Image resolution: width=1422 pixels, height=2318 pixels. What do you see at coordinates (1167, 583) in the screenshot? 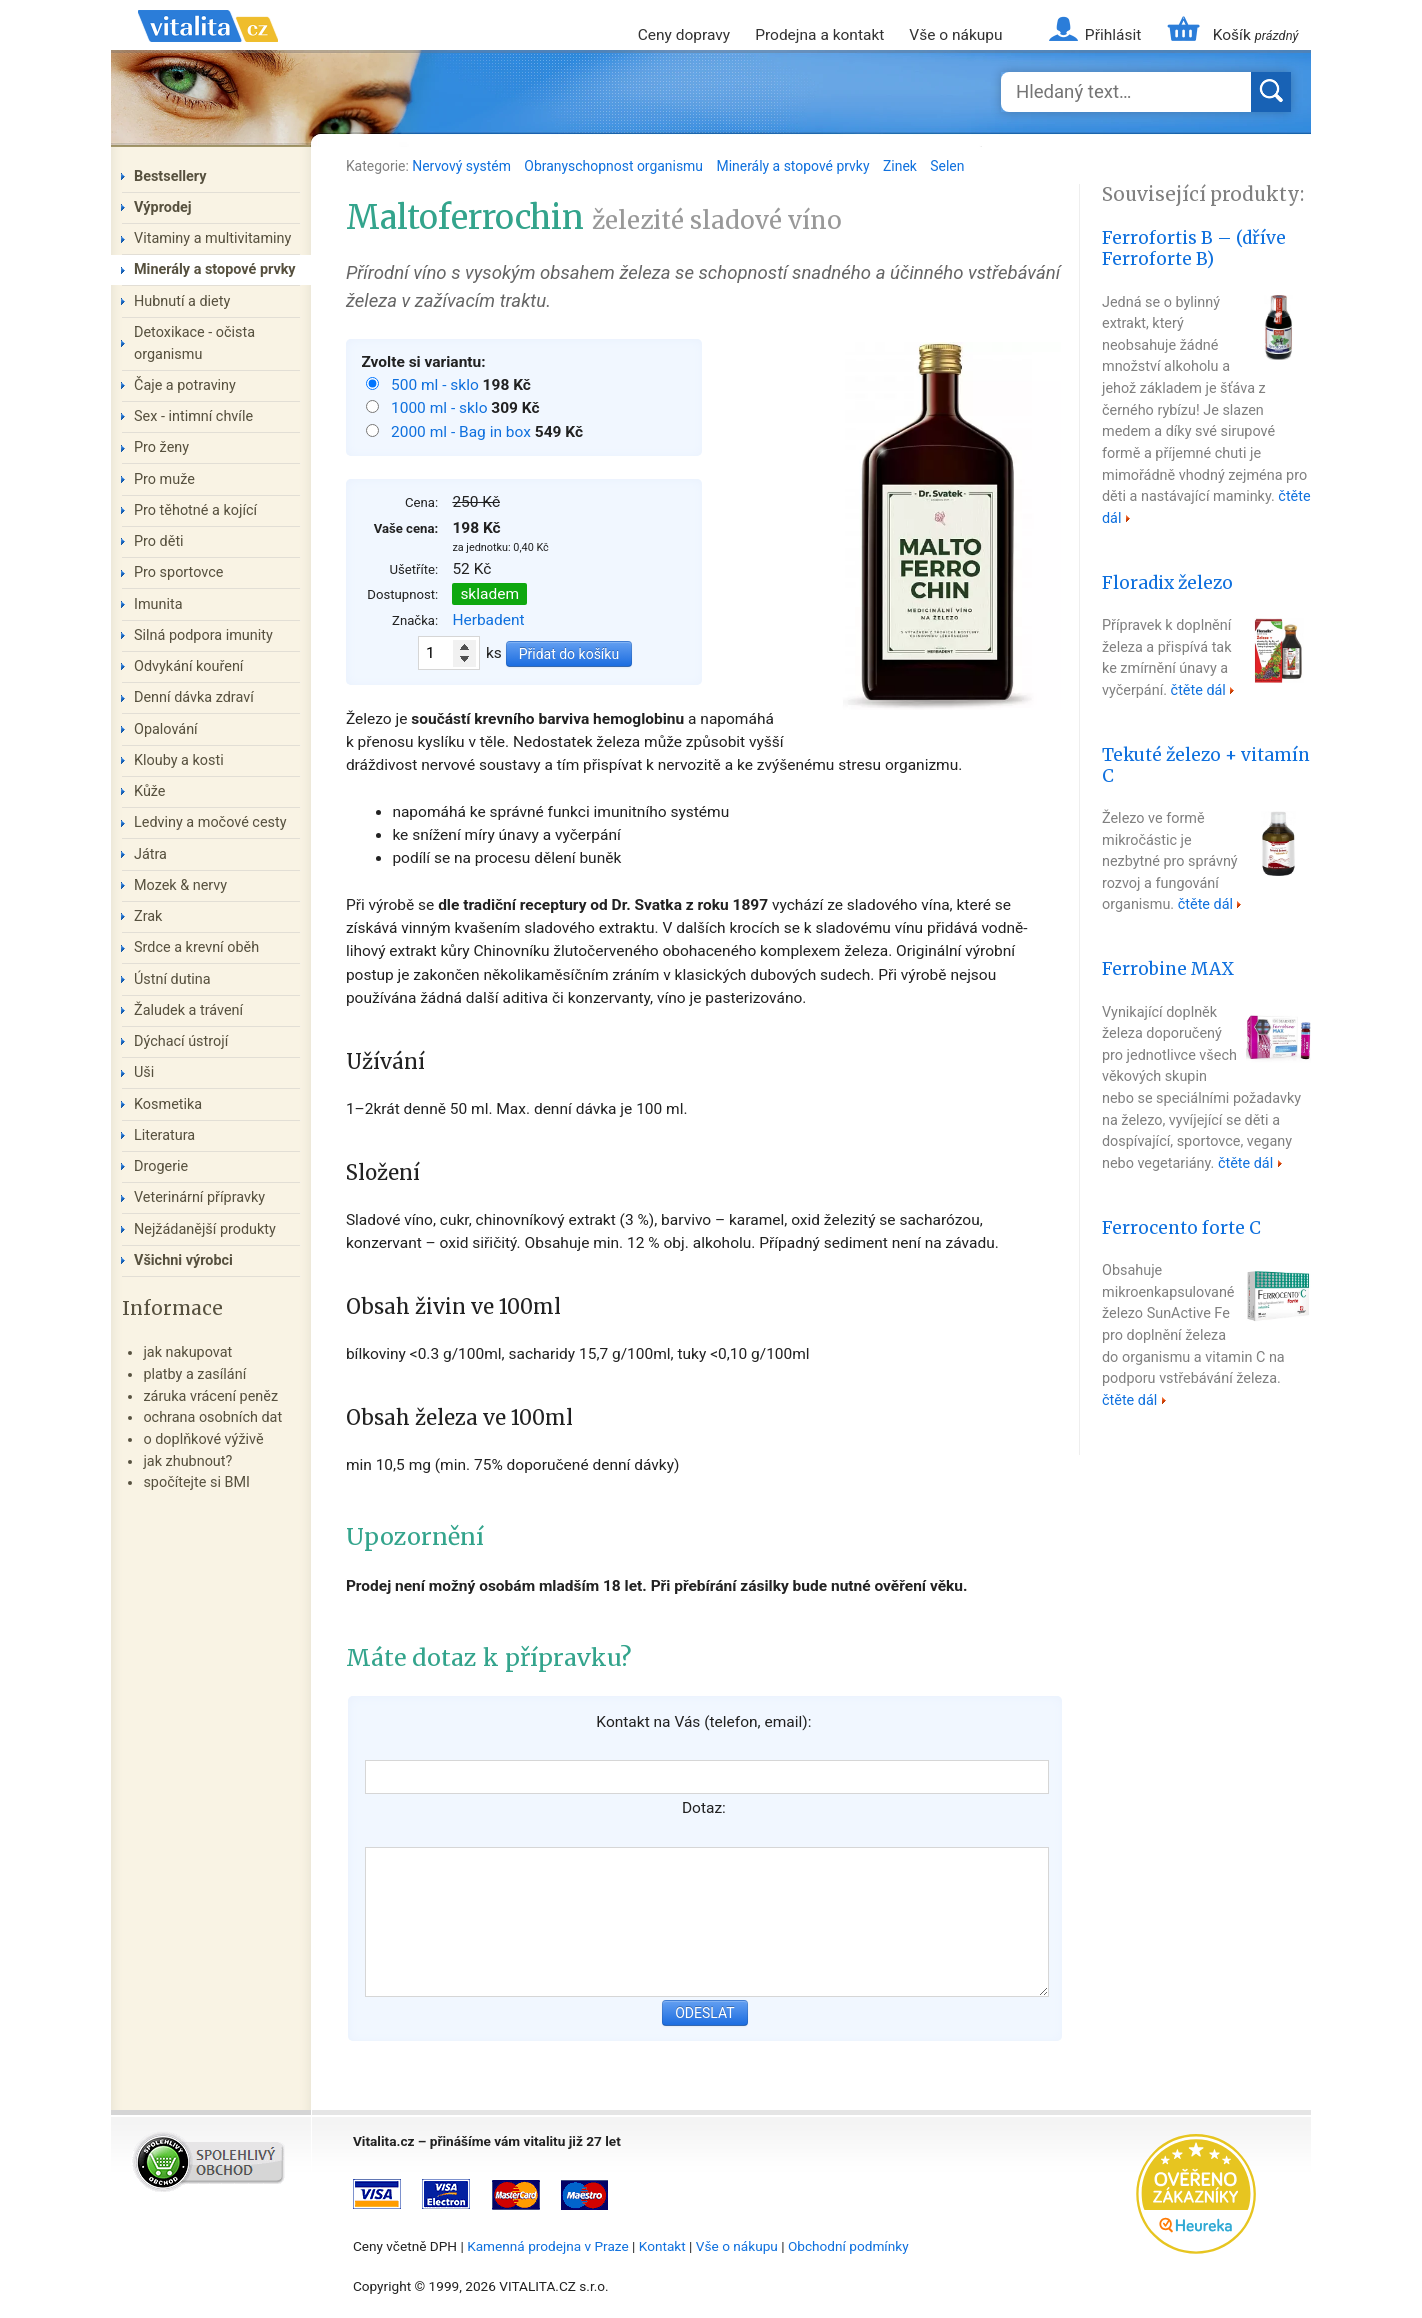
I see `Floradix železo` at bounding box center [1167, 583].